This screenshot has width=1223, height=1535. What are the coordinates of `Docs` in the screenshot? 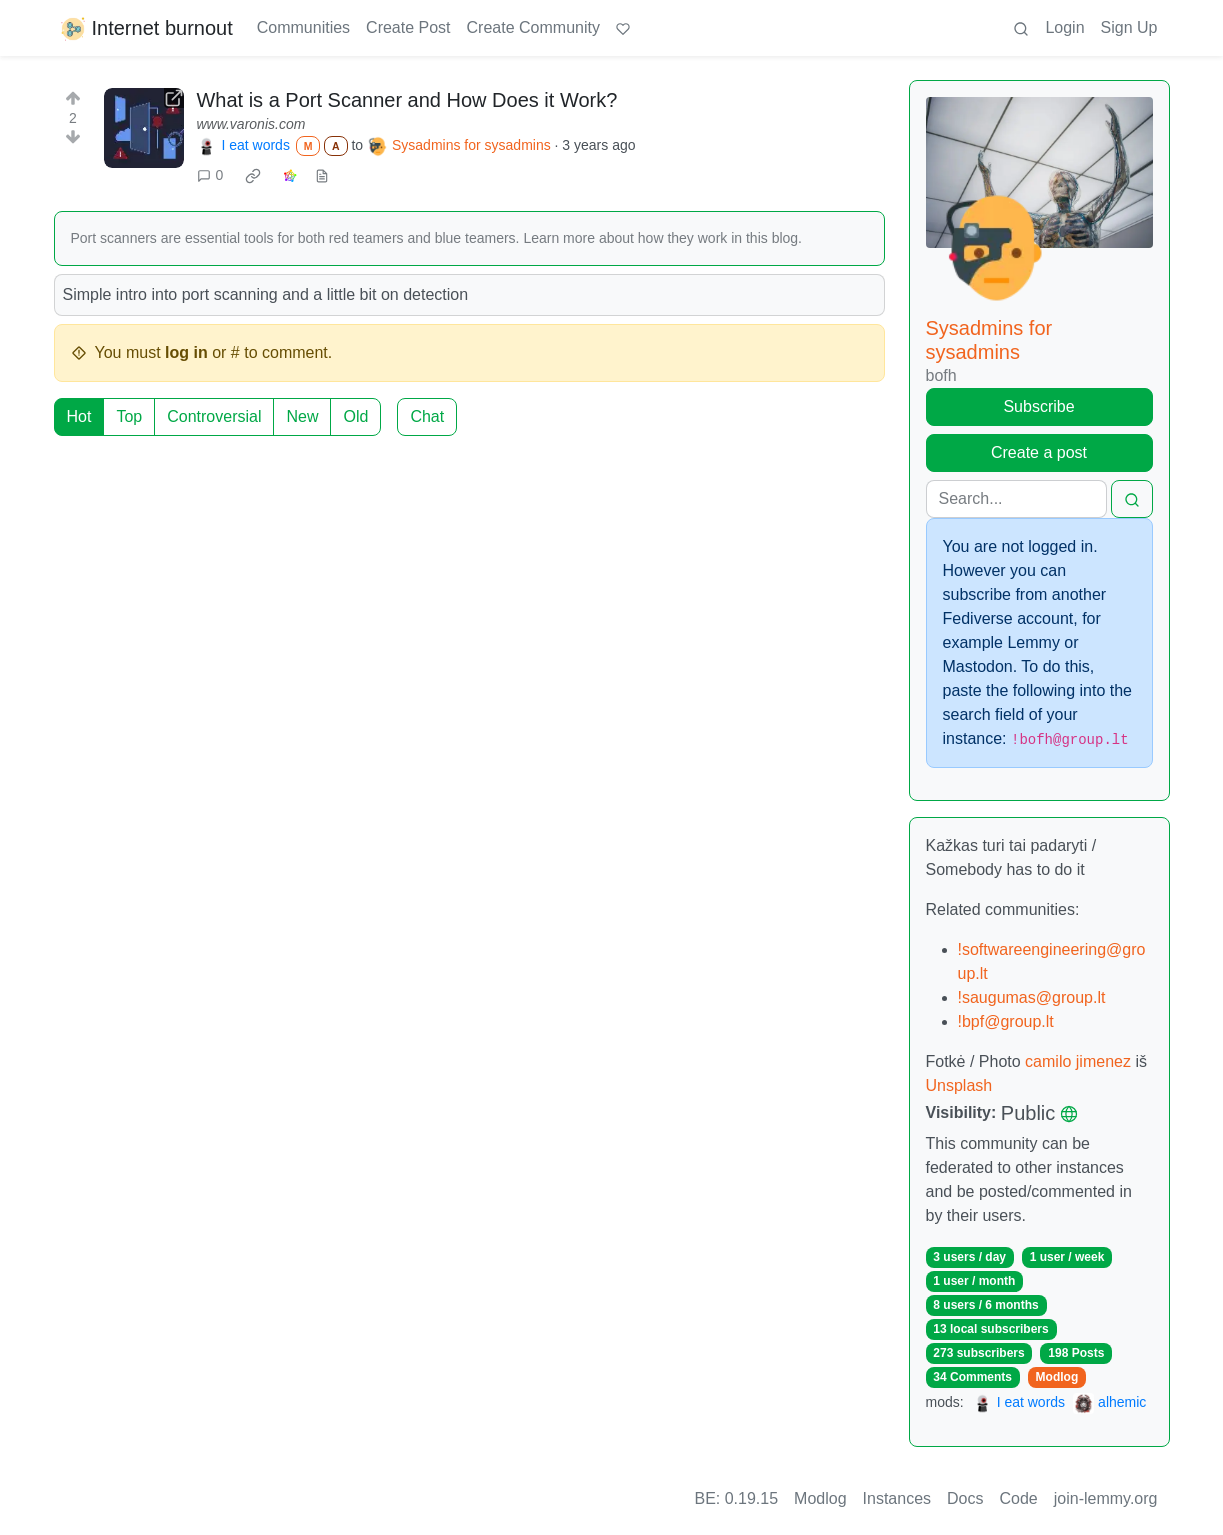 It's located at (965, 1498).